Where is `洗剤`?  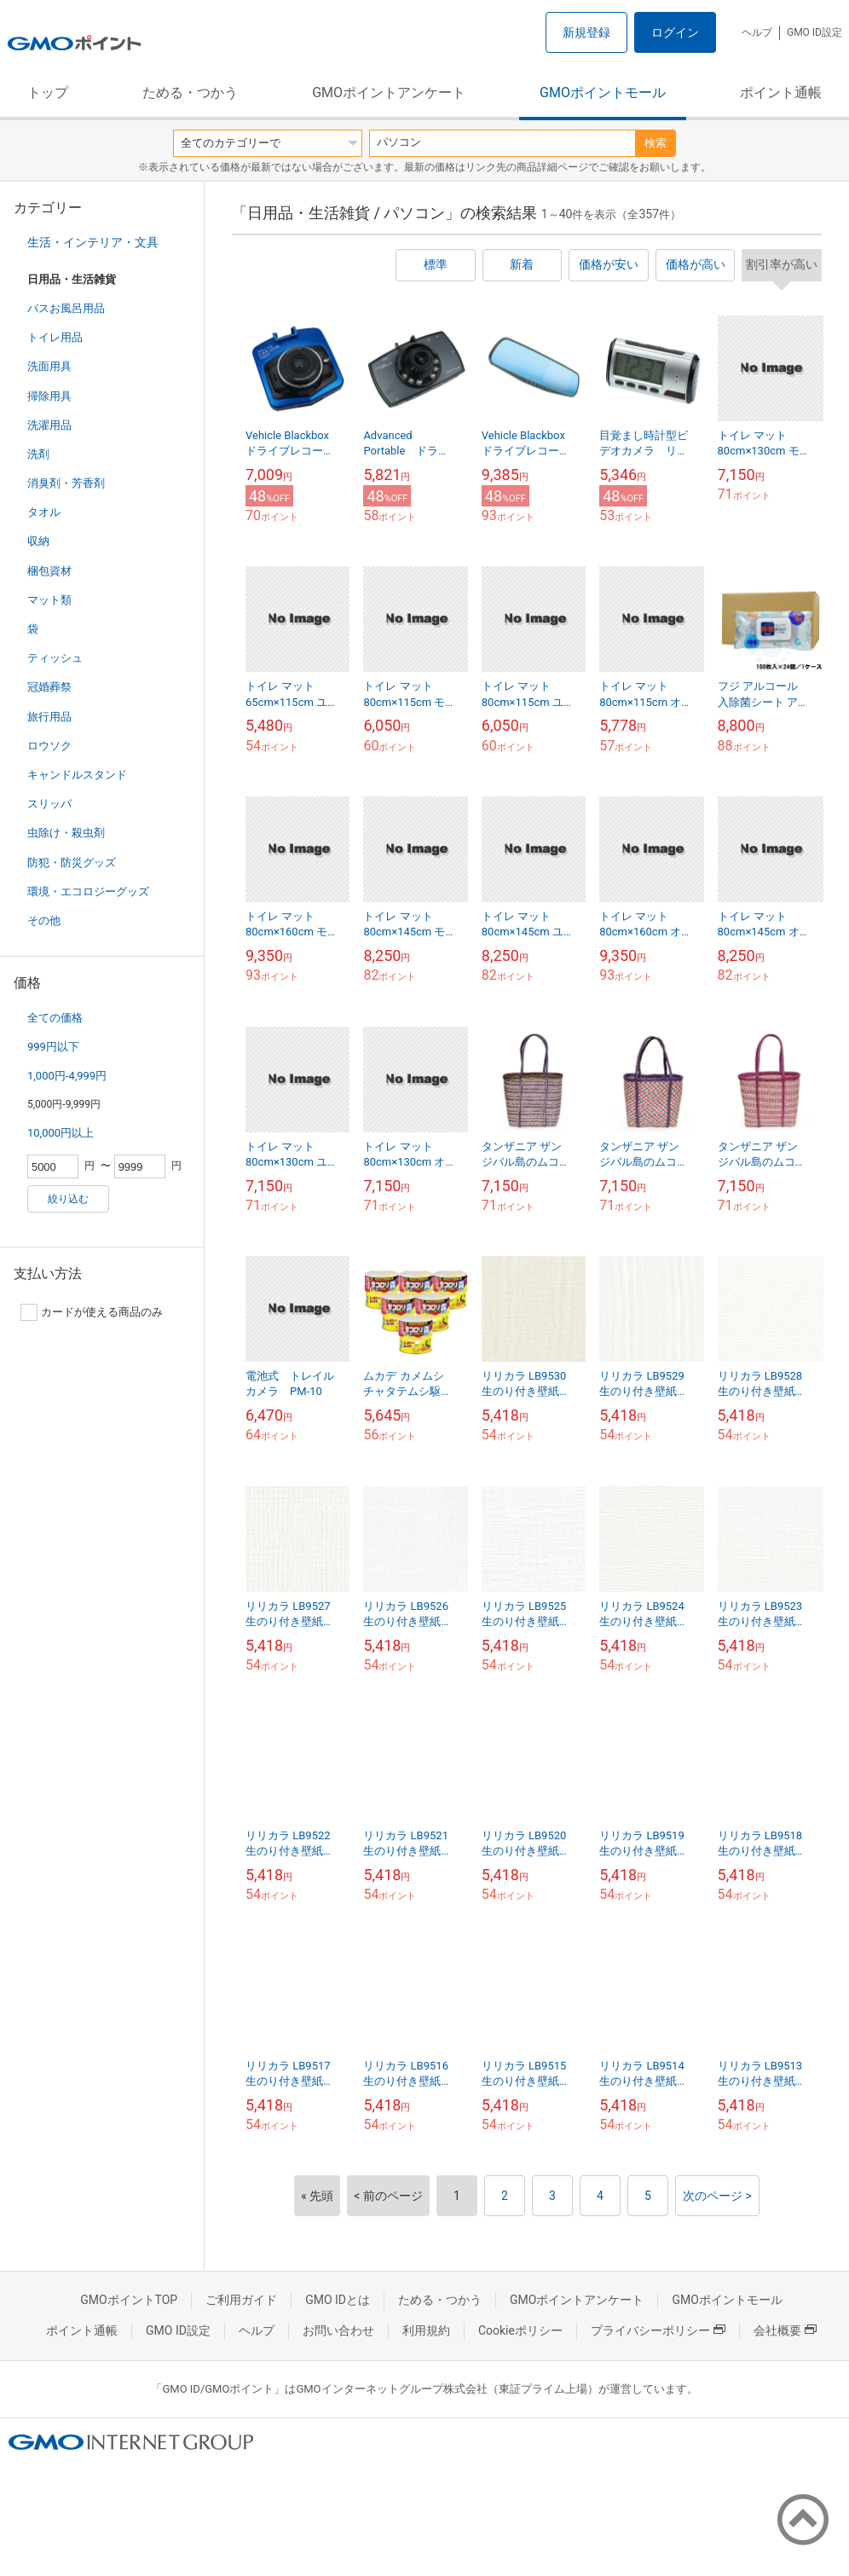 洗剤 is located at coordinates (38, 454).